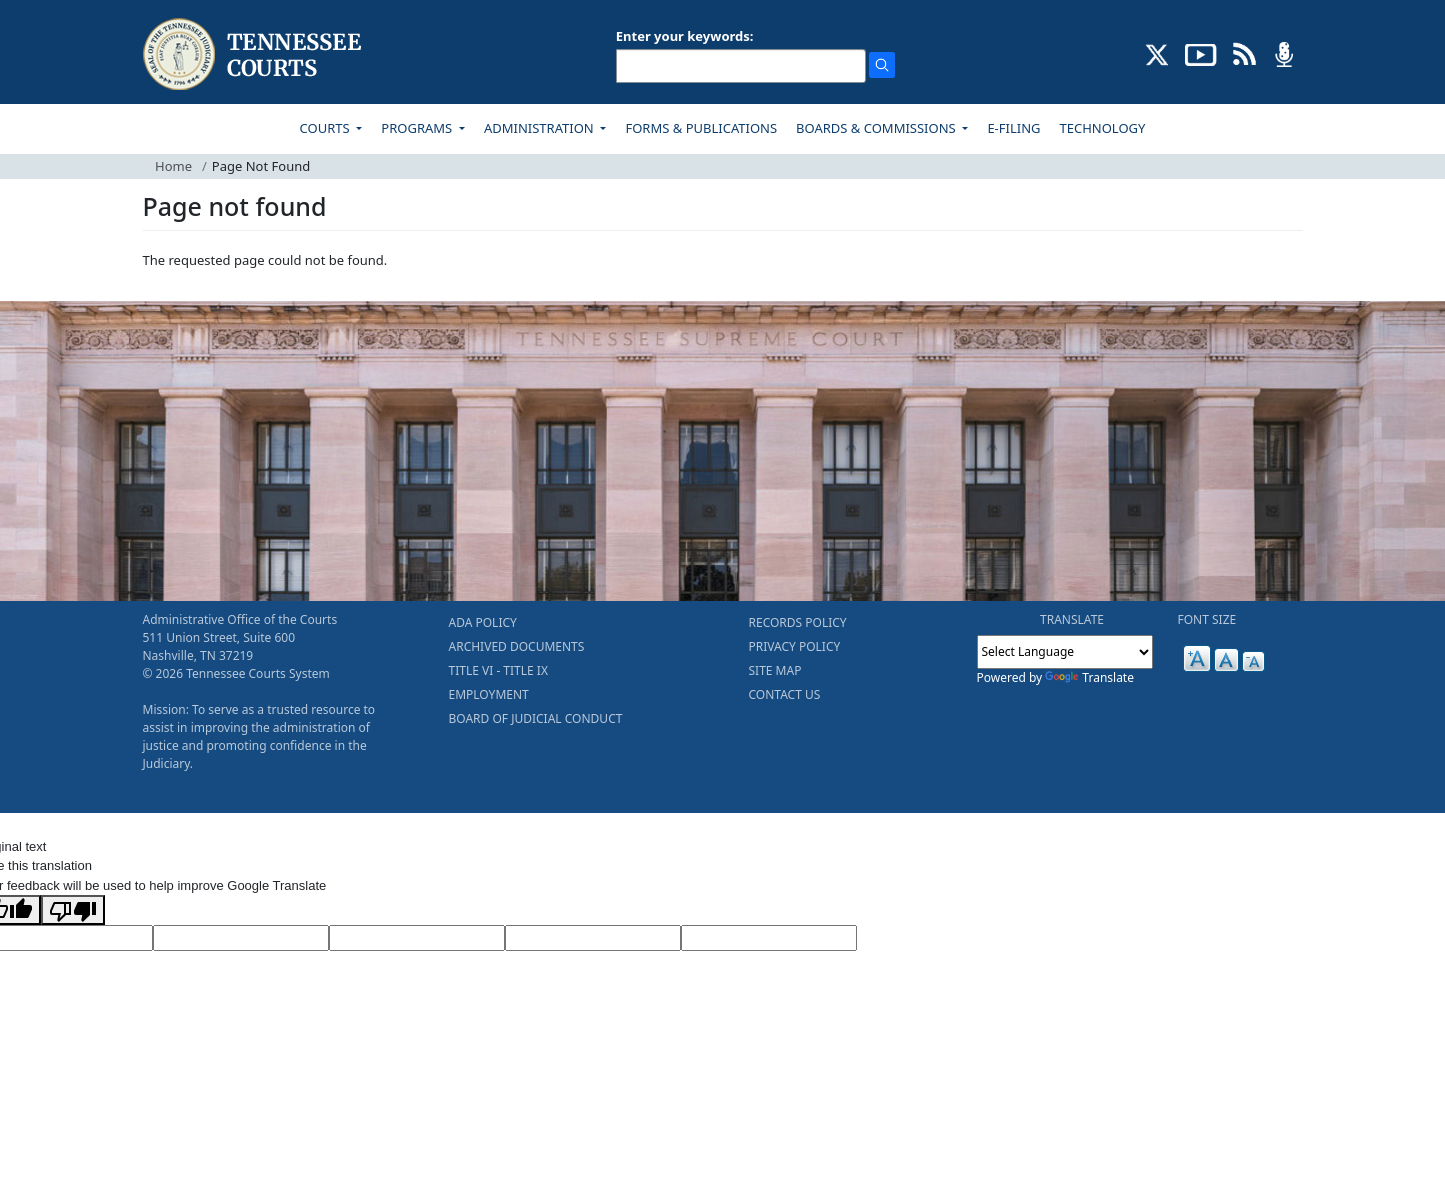 The width and height of the screenshot is (1445, 1202). Describe the element at coordinates (1157, 53) in the screenshot. I see `[CONNECT WITH US ON X (opens in a new tab)]` at that location.